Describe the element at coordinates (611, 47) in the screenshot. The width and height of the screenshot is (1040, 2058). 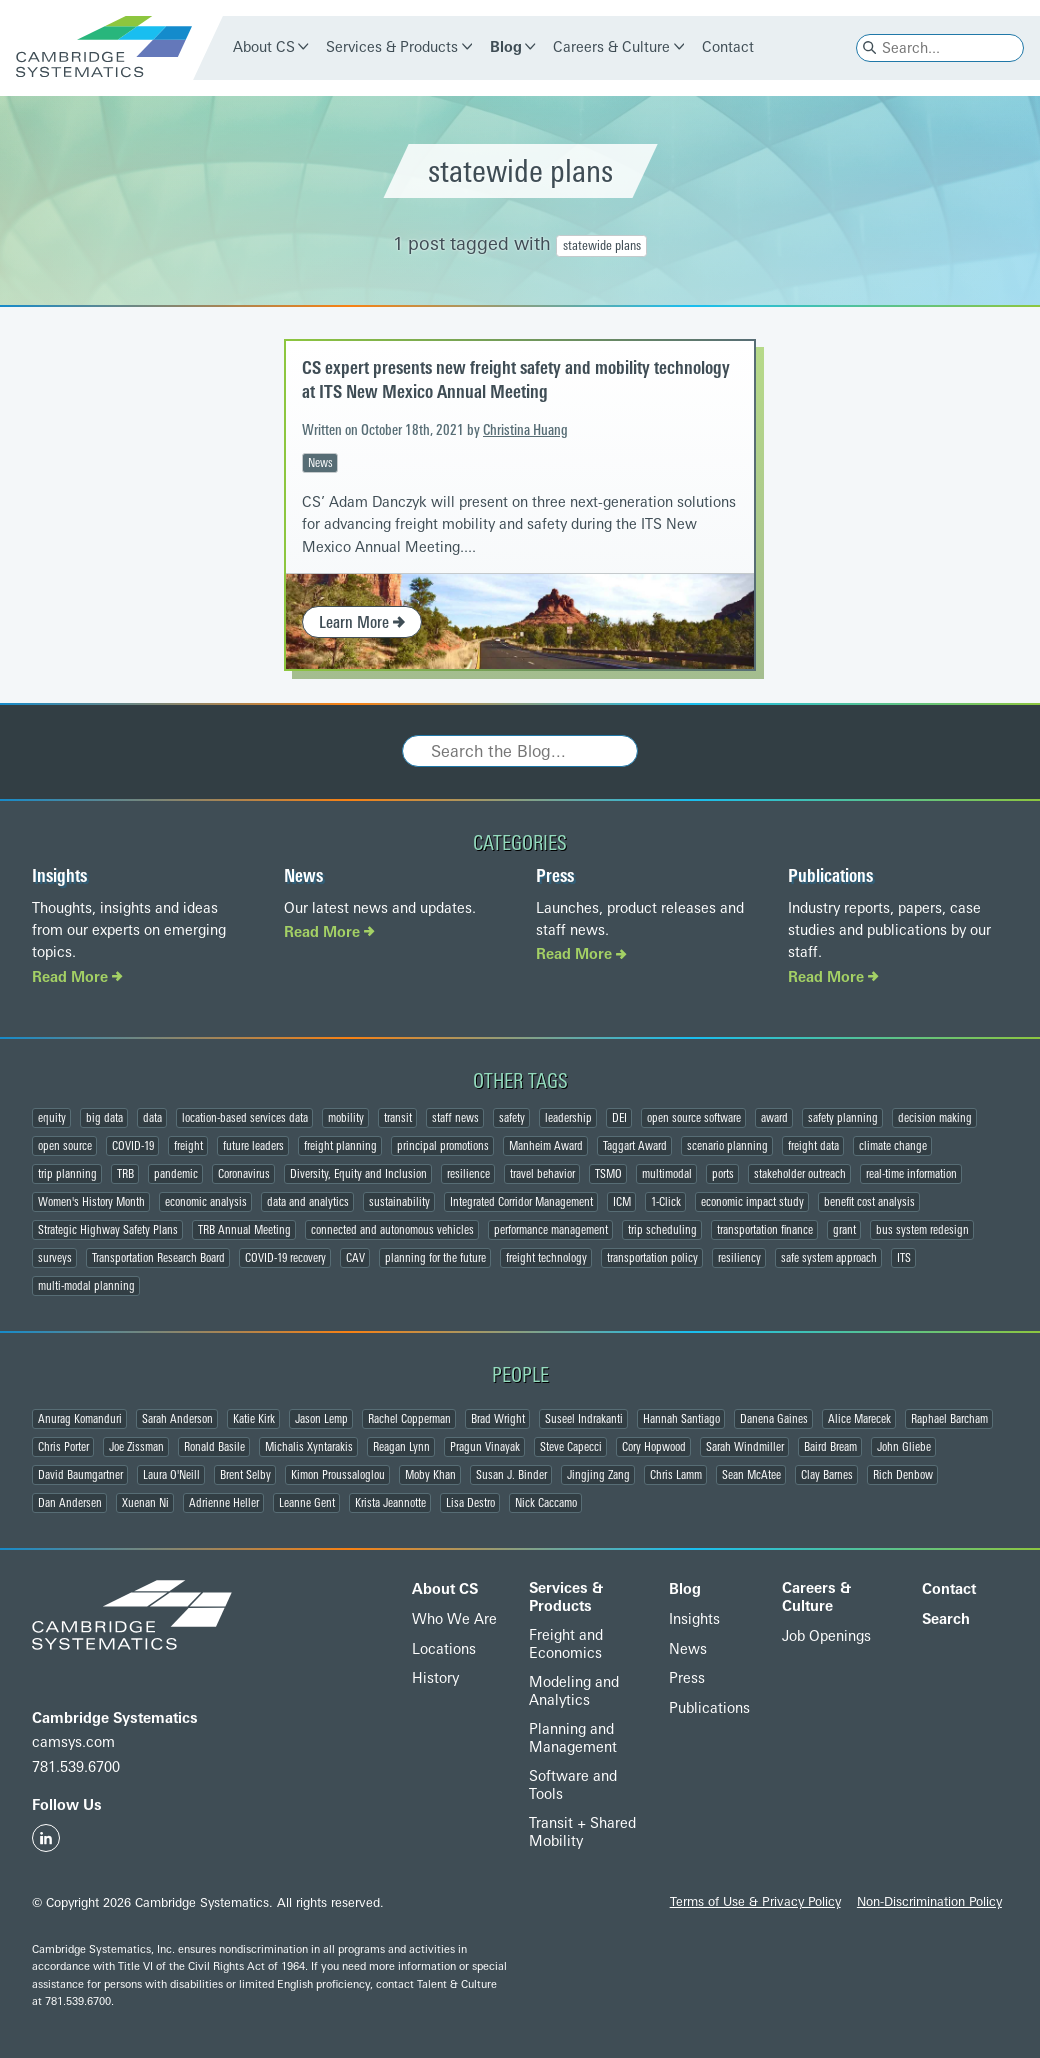
I see `Careers & Culture` at that location.